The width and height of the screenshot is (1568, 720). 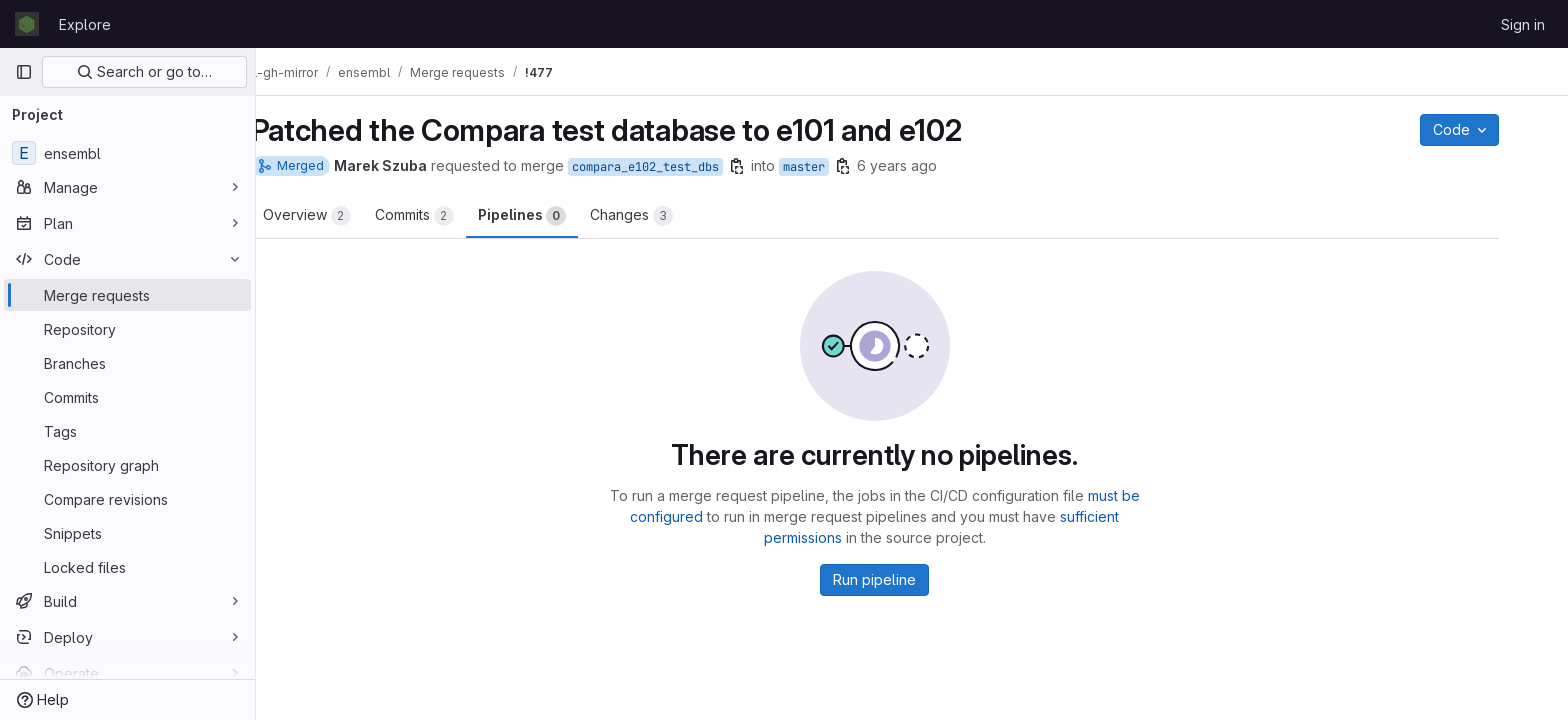 What do you see at coordinates (127, 499) in the screenshot?
I see `[Compare revisions]` at bounding box center [127, 499].